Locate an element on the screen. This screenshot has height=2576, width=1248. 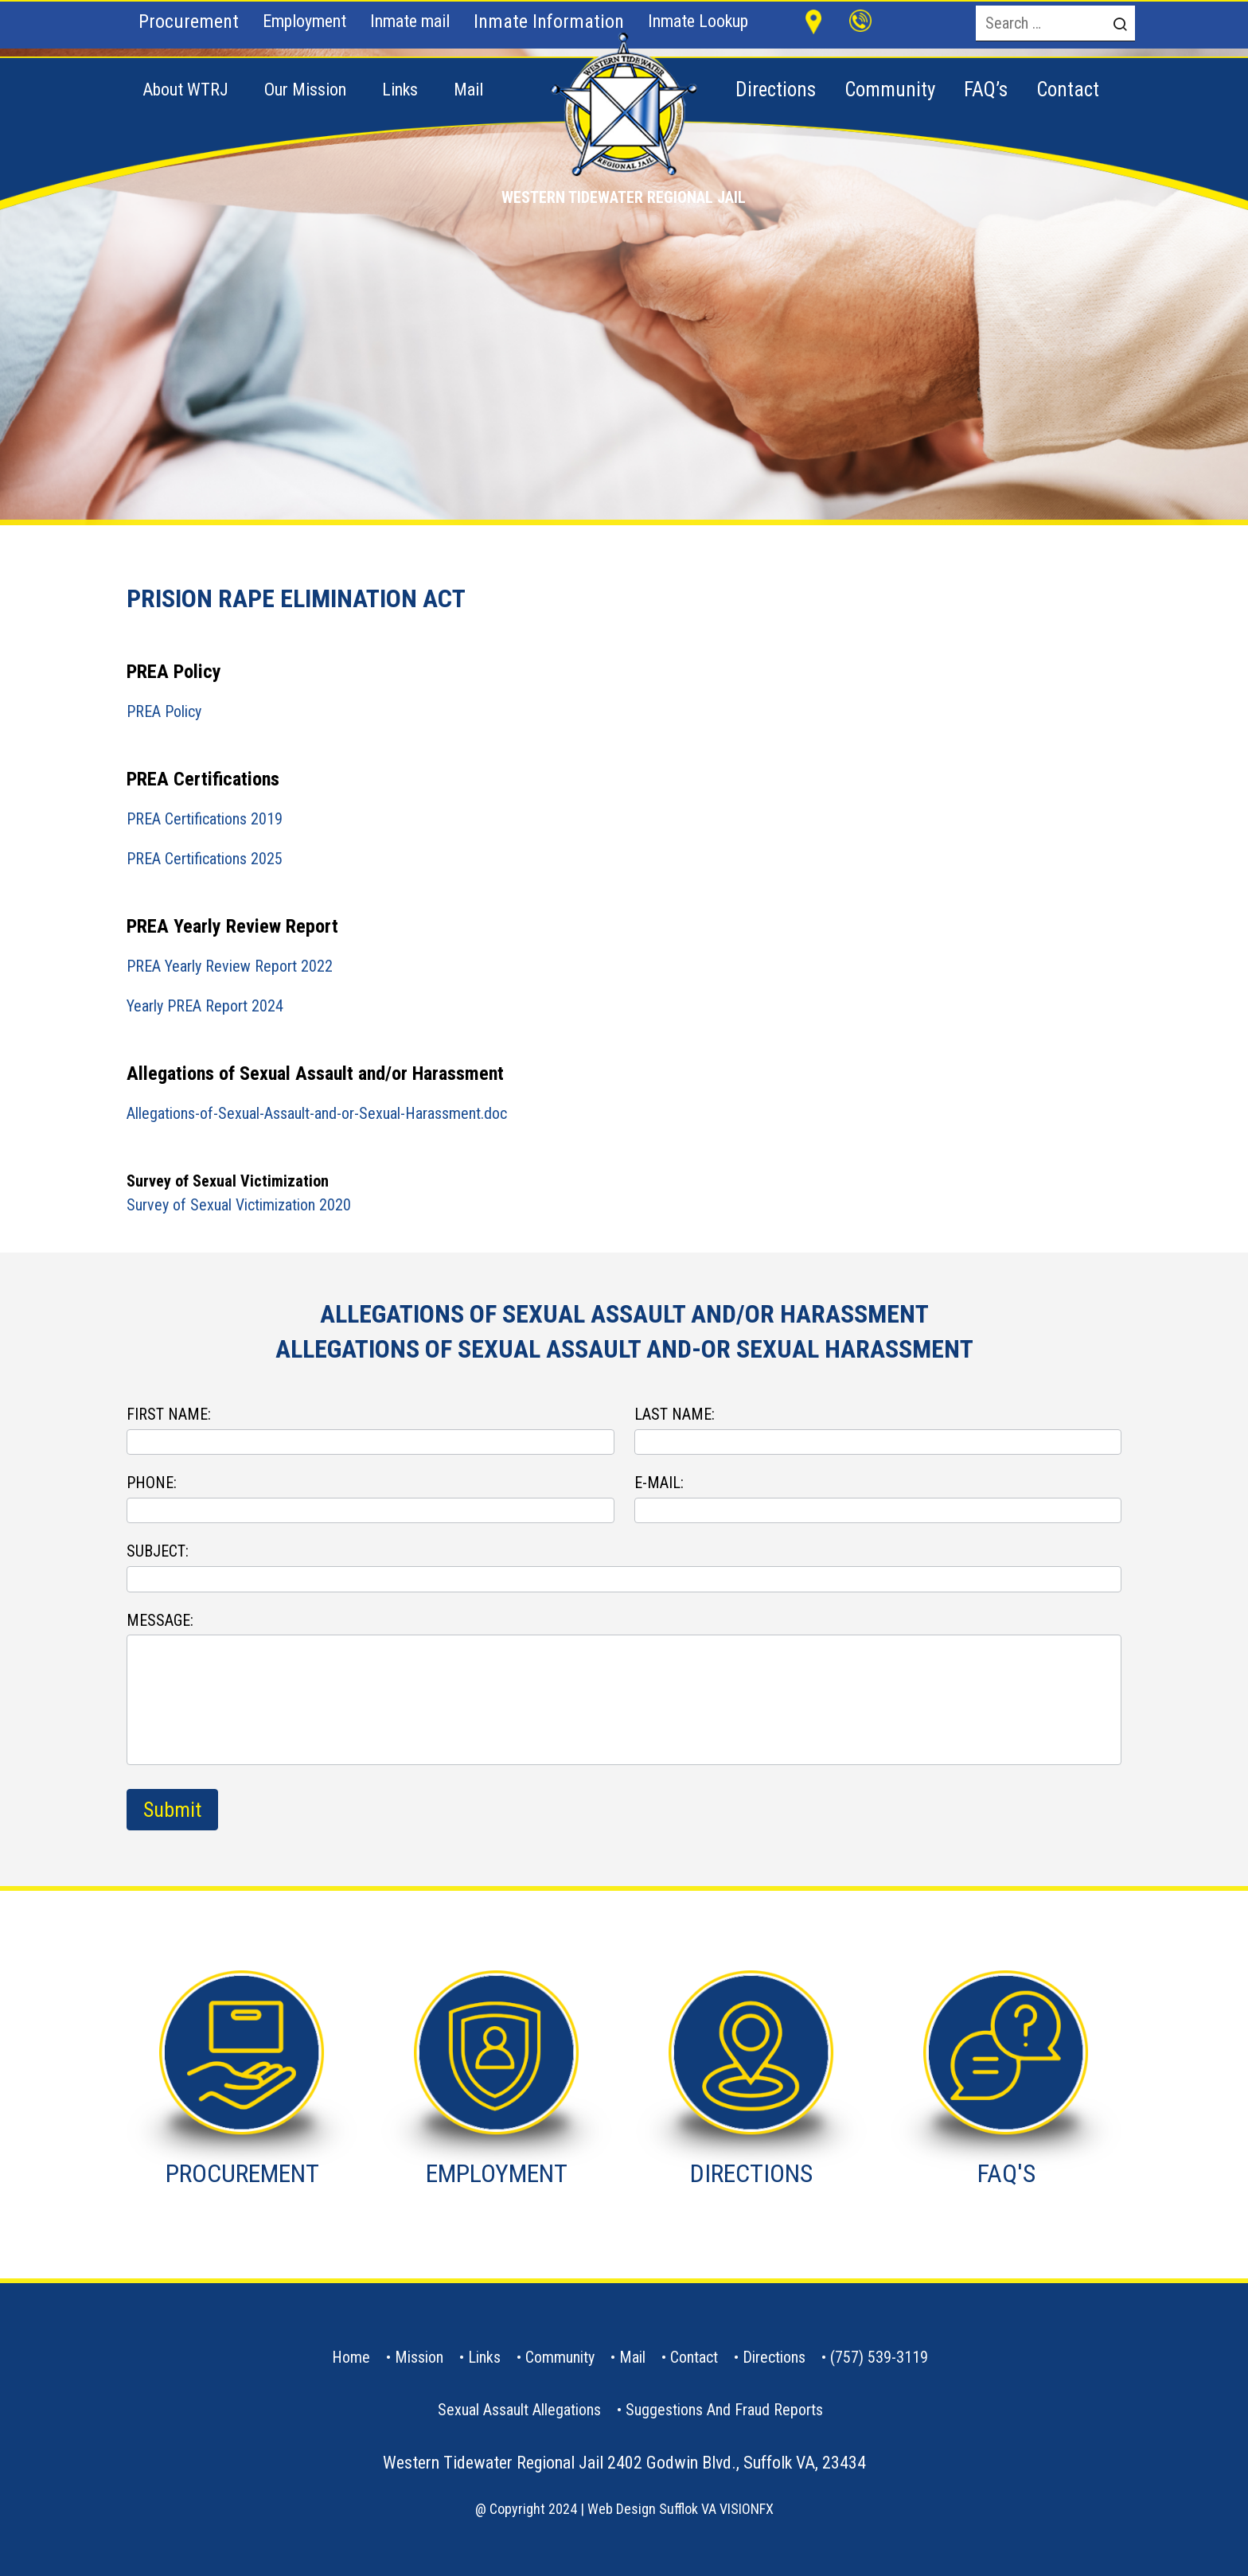
SUBJECT: is located at coordinates (158, 1551).